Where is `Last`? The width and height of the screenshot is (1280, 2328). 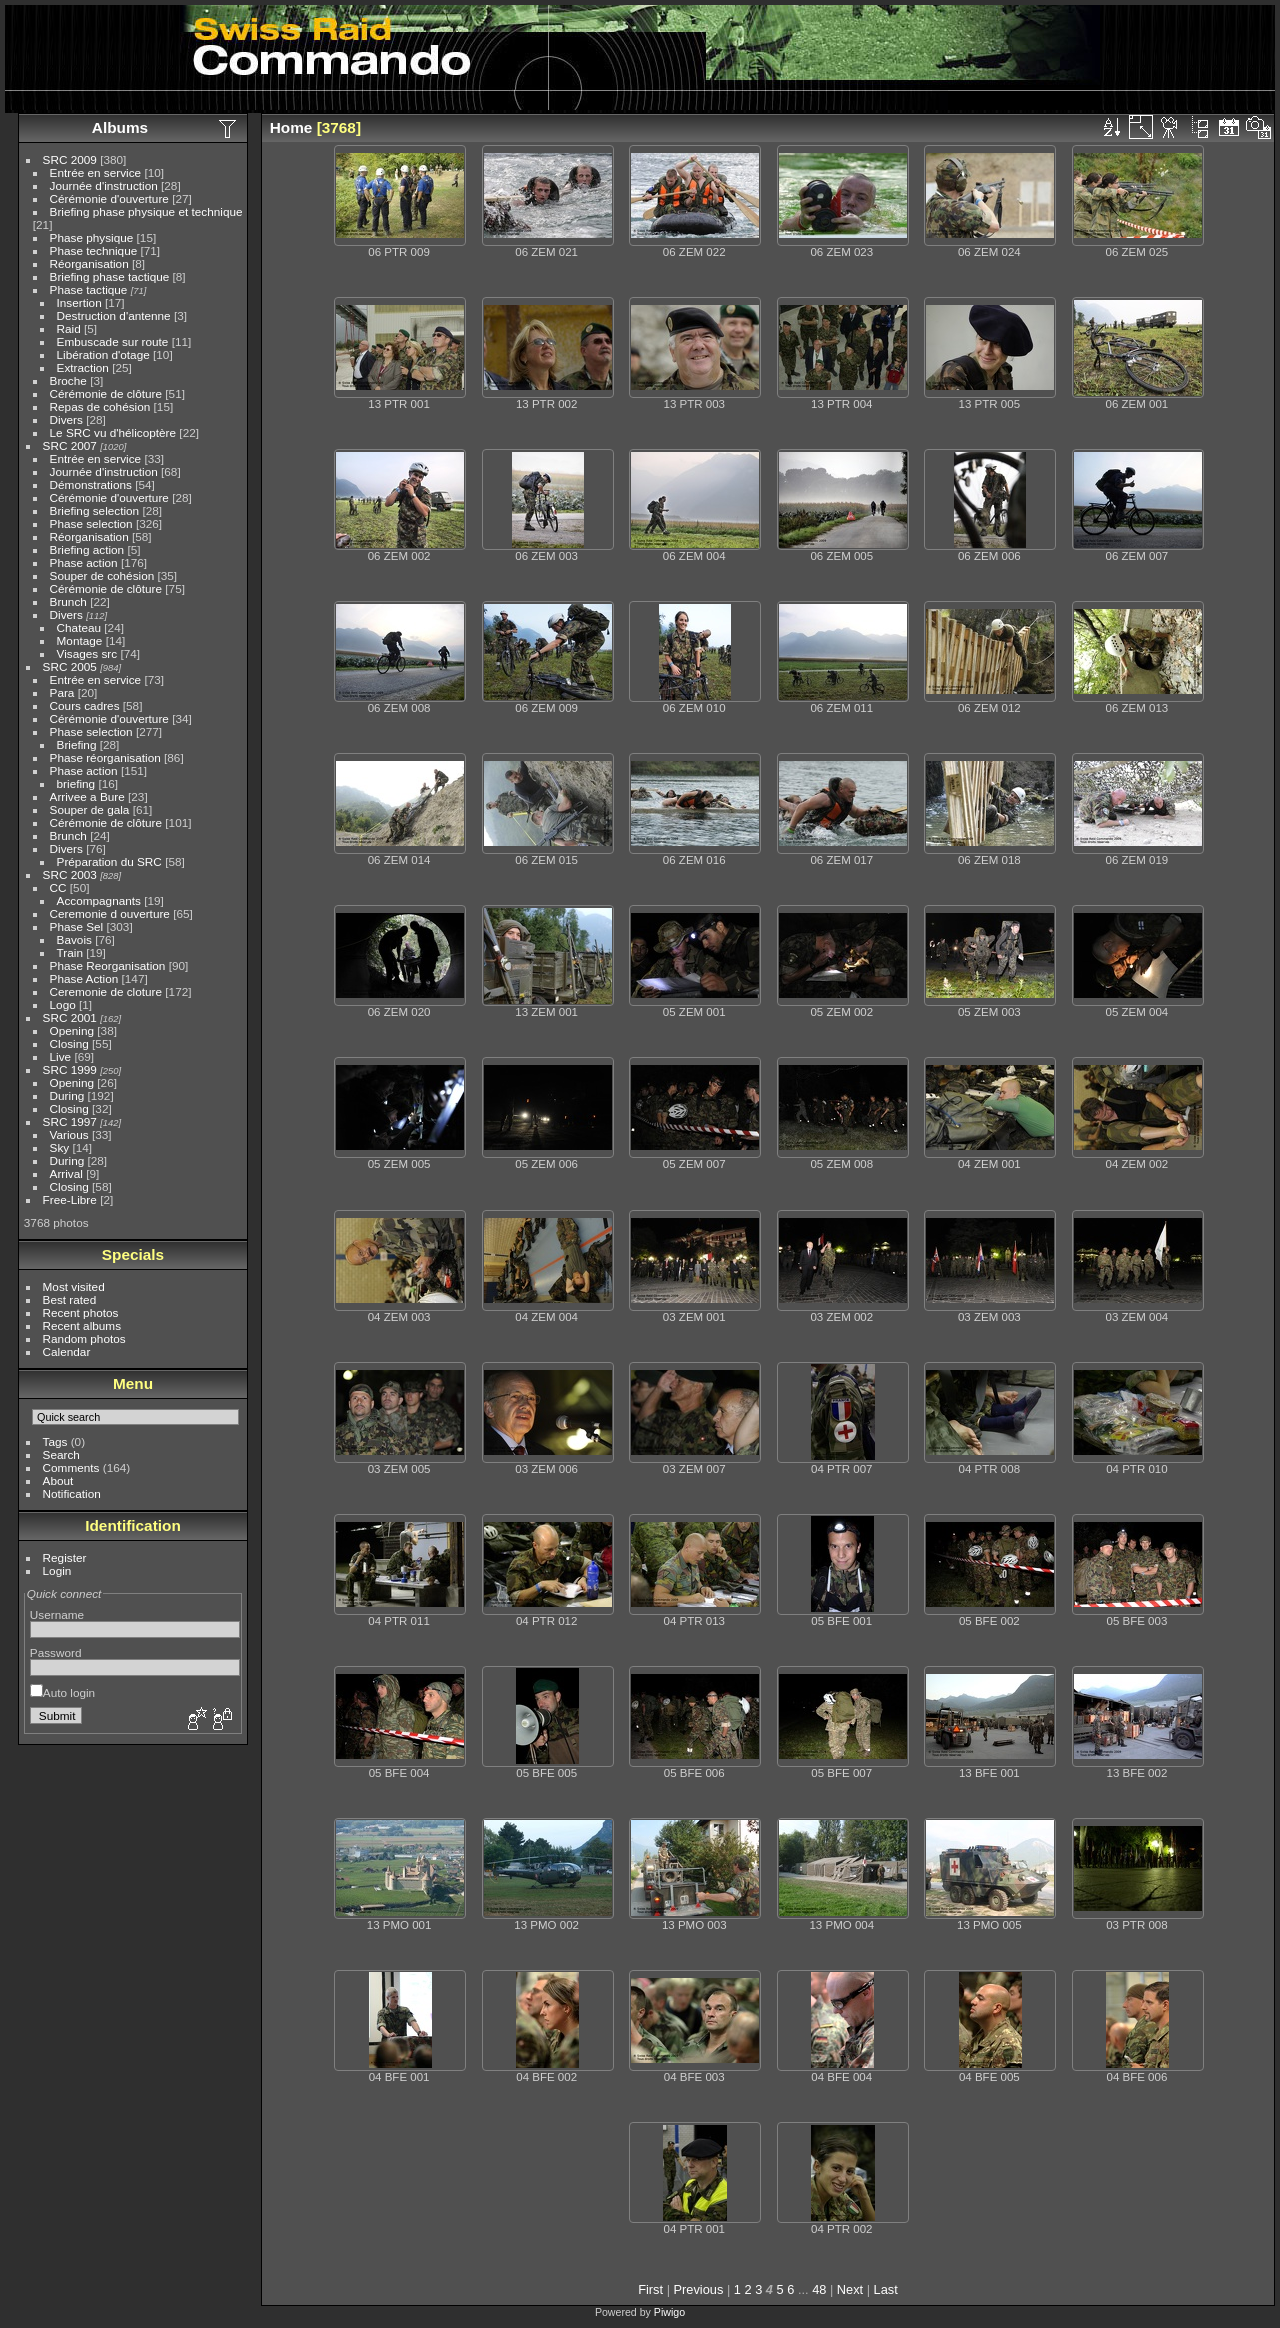
Last is located at coordinates (886, 2289).